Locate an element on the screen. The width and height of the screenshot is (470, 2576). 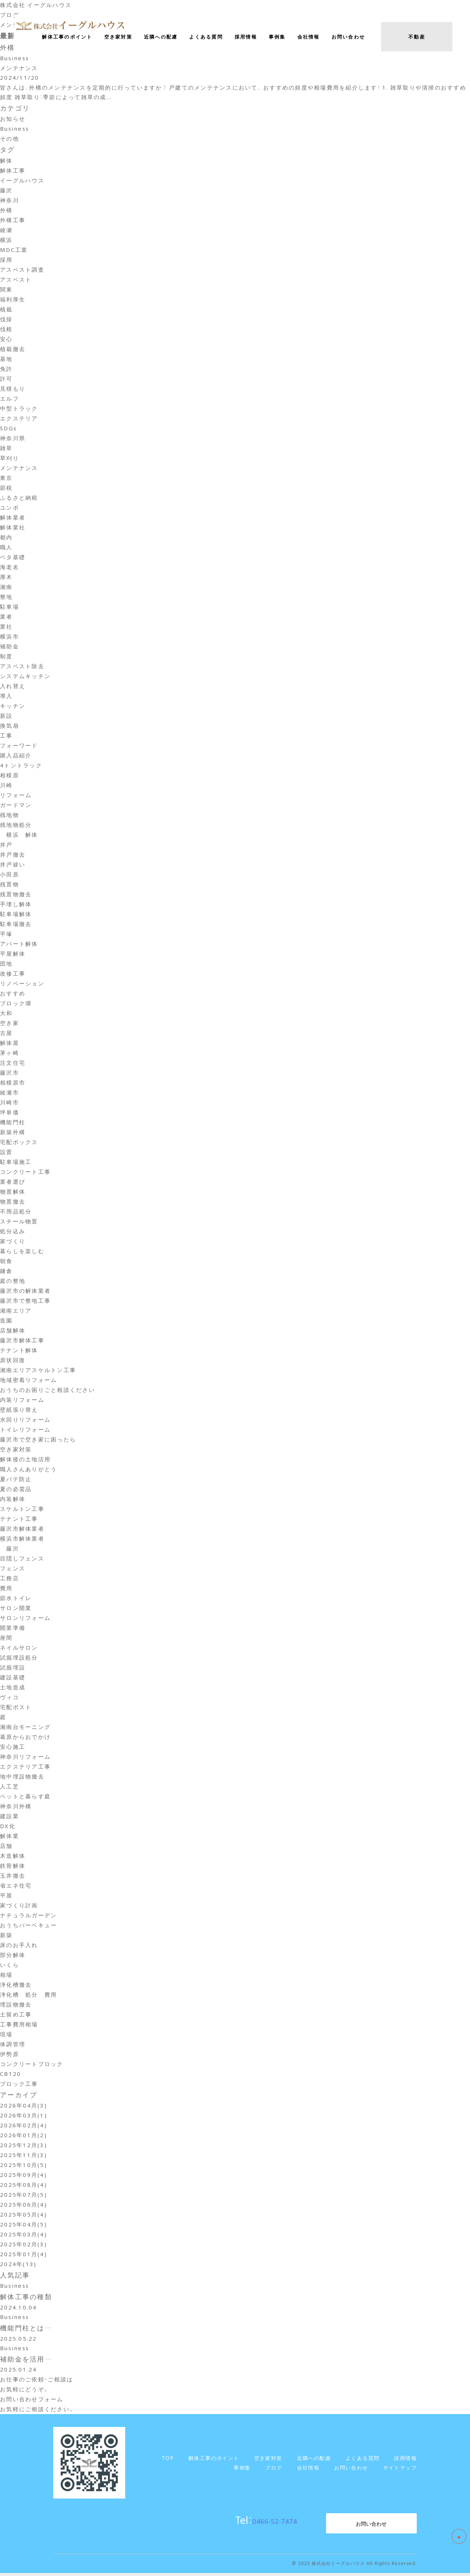
2025年10月(5) is located at coordinates (23, 2166).